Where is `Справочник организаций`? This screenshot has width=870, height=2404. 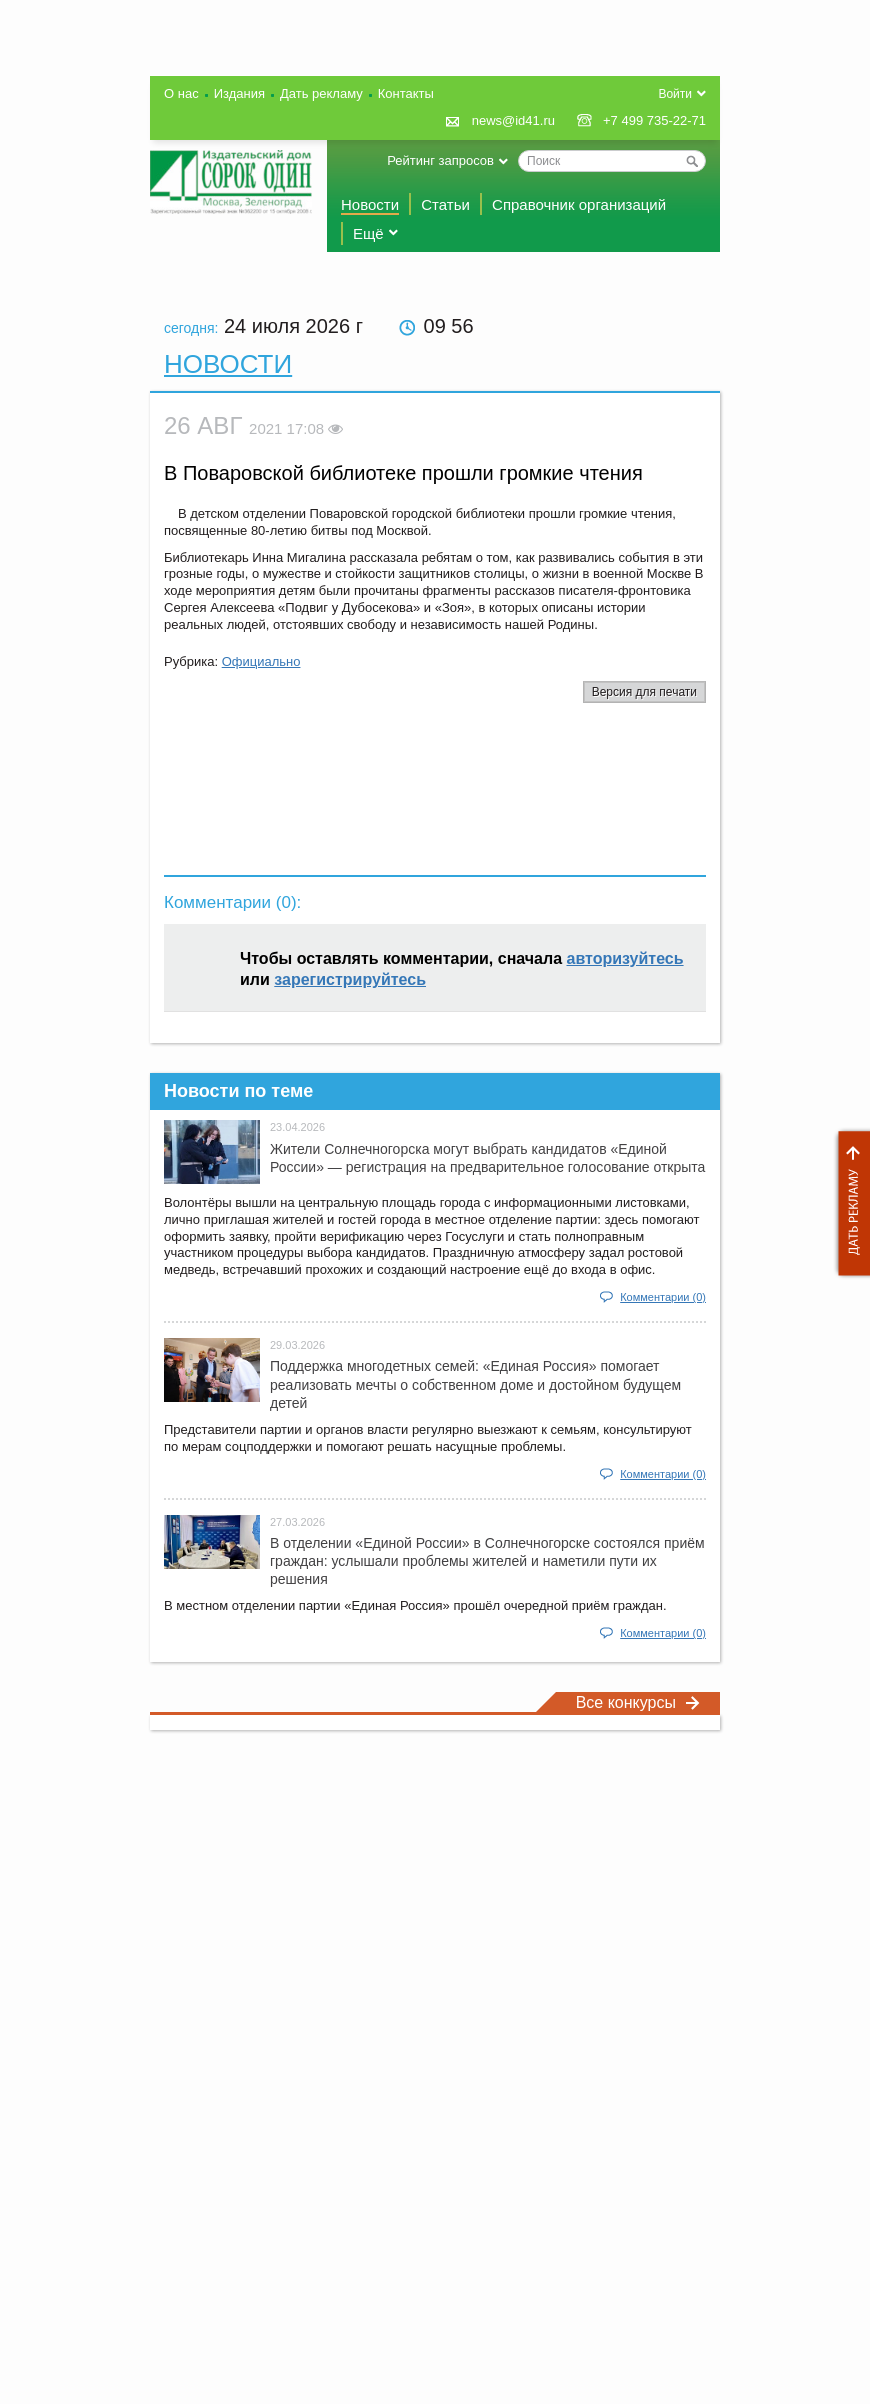 Справочник организаций is located at coordinates (579, 204).